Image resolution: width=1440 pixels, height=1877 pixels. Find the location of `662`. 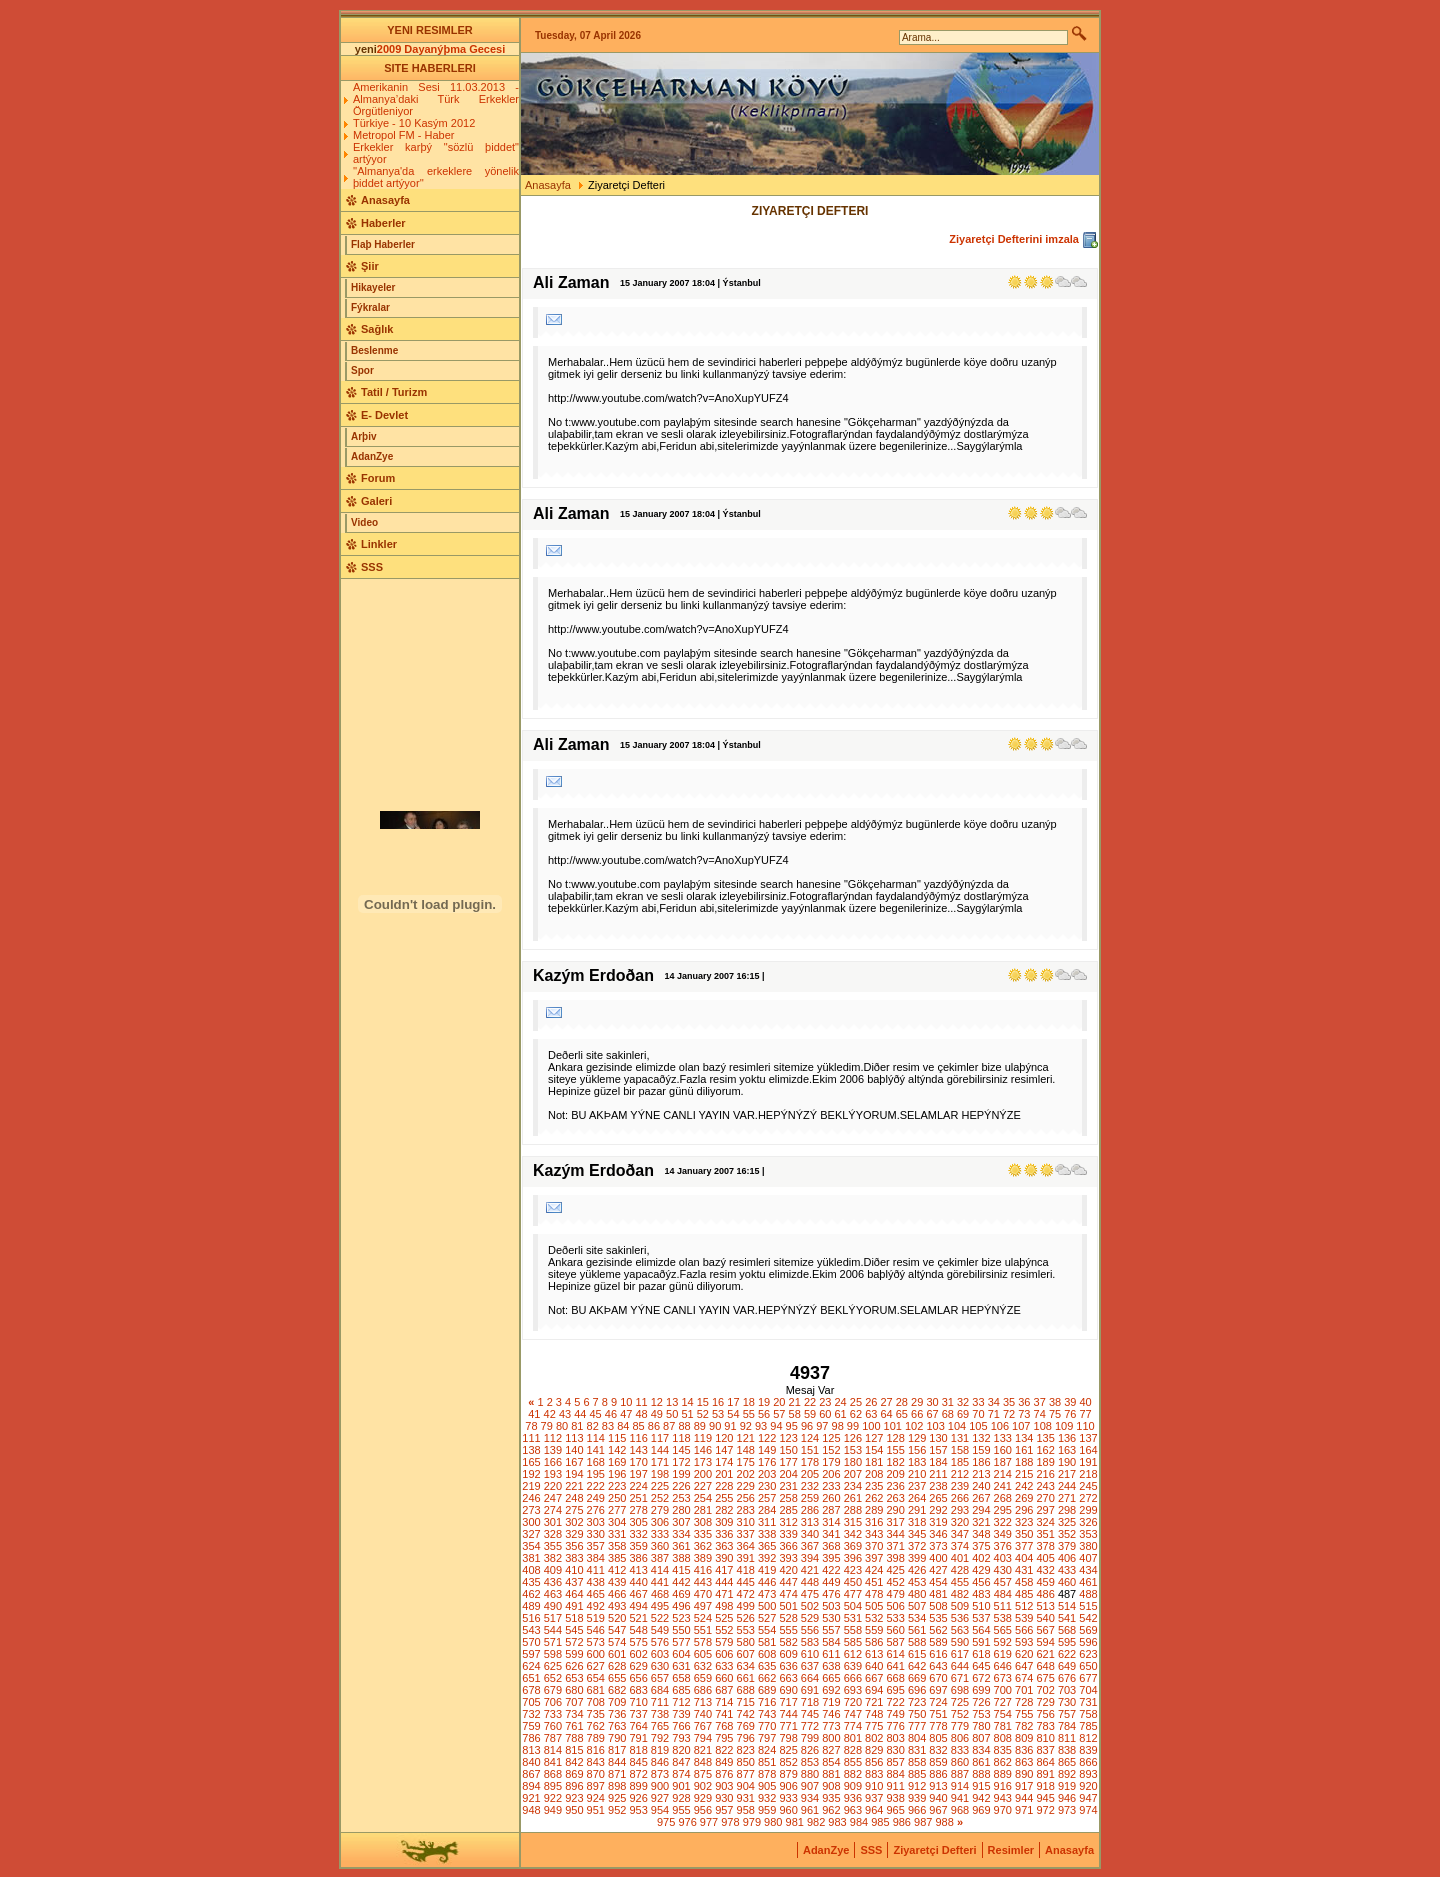

662 is located at coordinates (767, 1678).